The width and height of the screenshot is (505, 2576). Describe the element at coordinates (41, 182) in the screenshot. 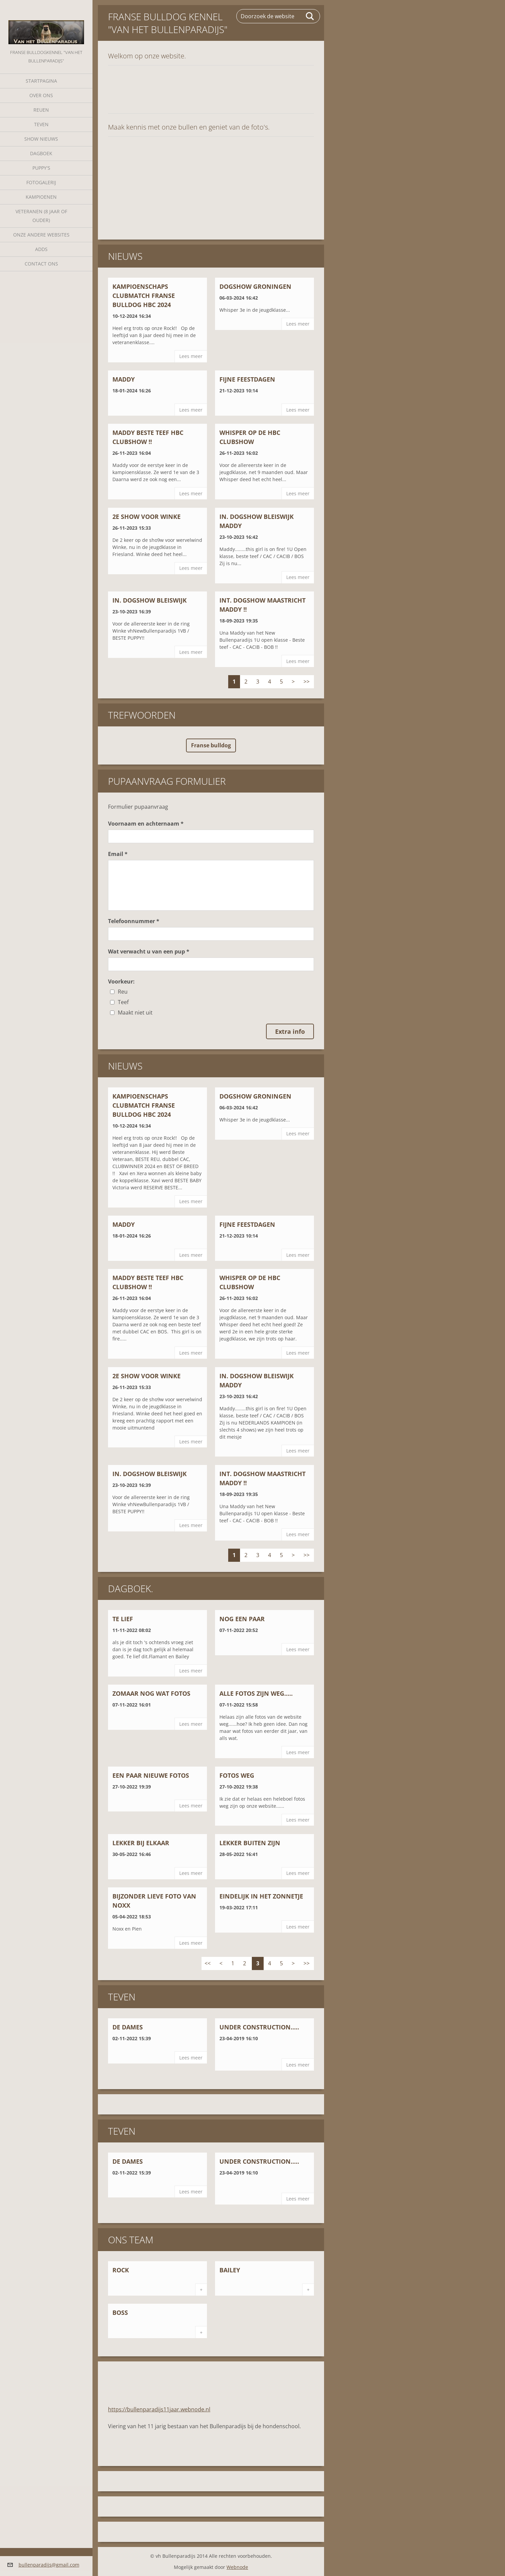

I see `Fotogalerij` at that location.